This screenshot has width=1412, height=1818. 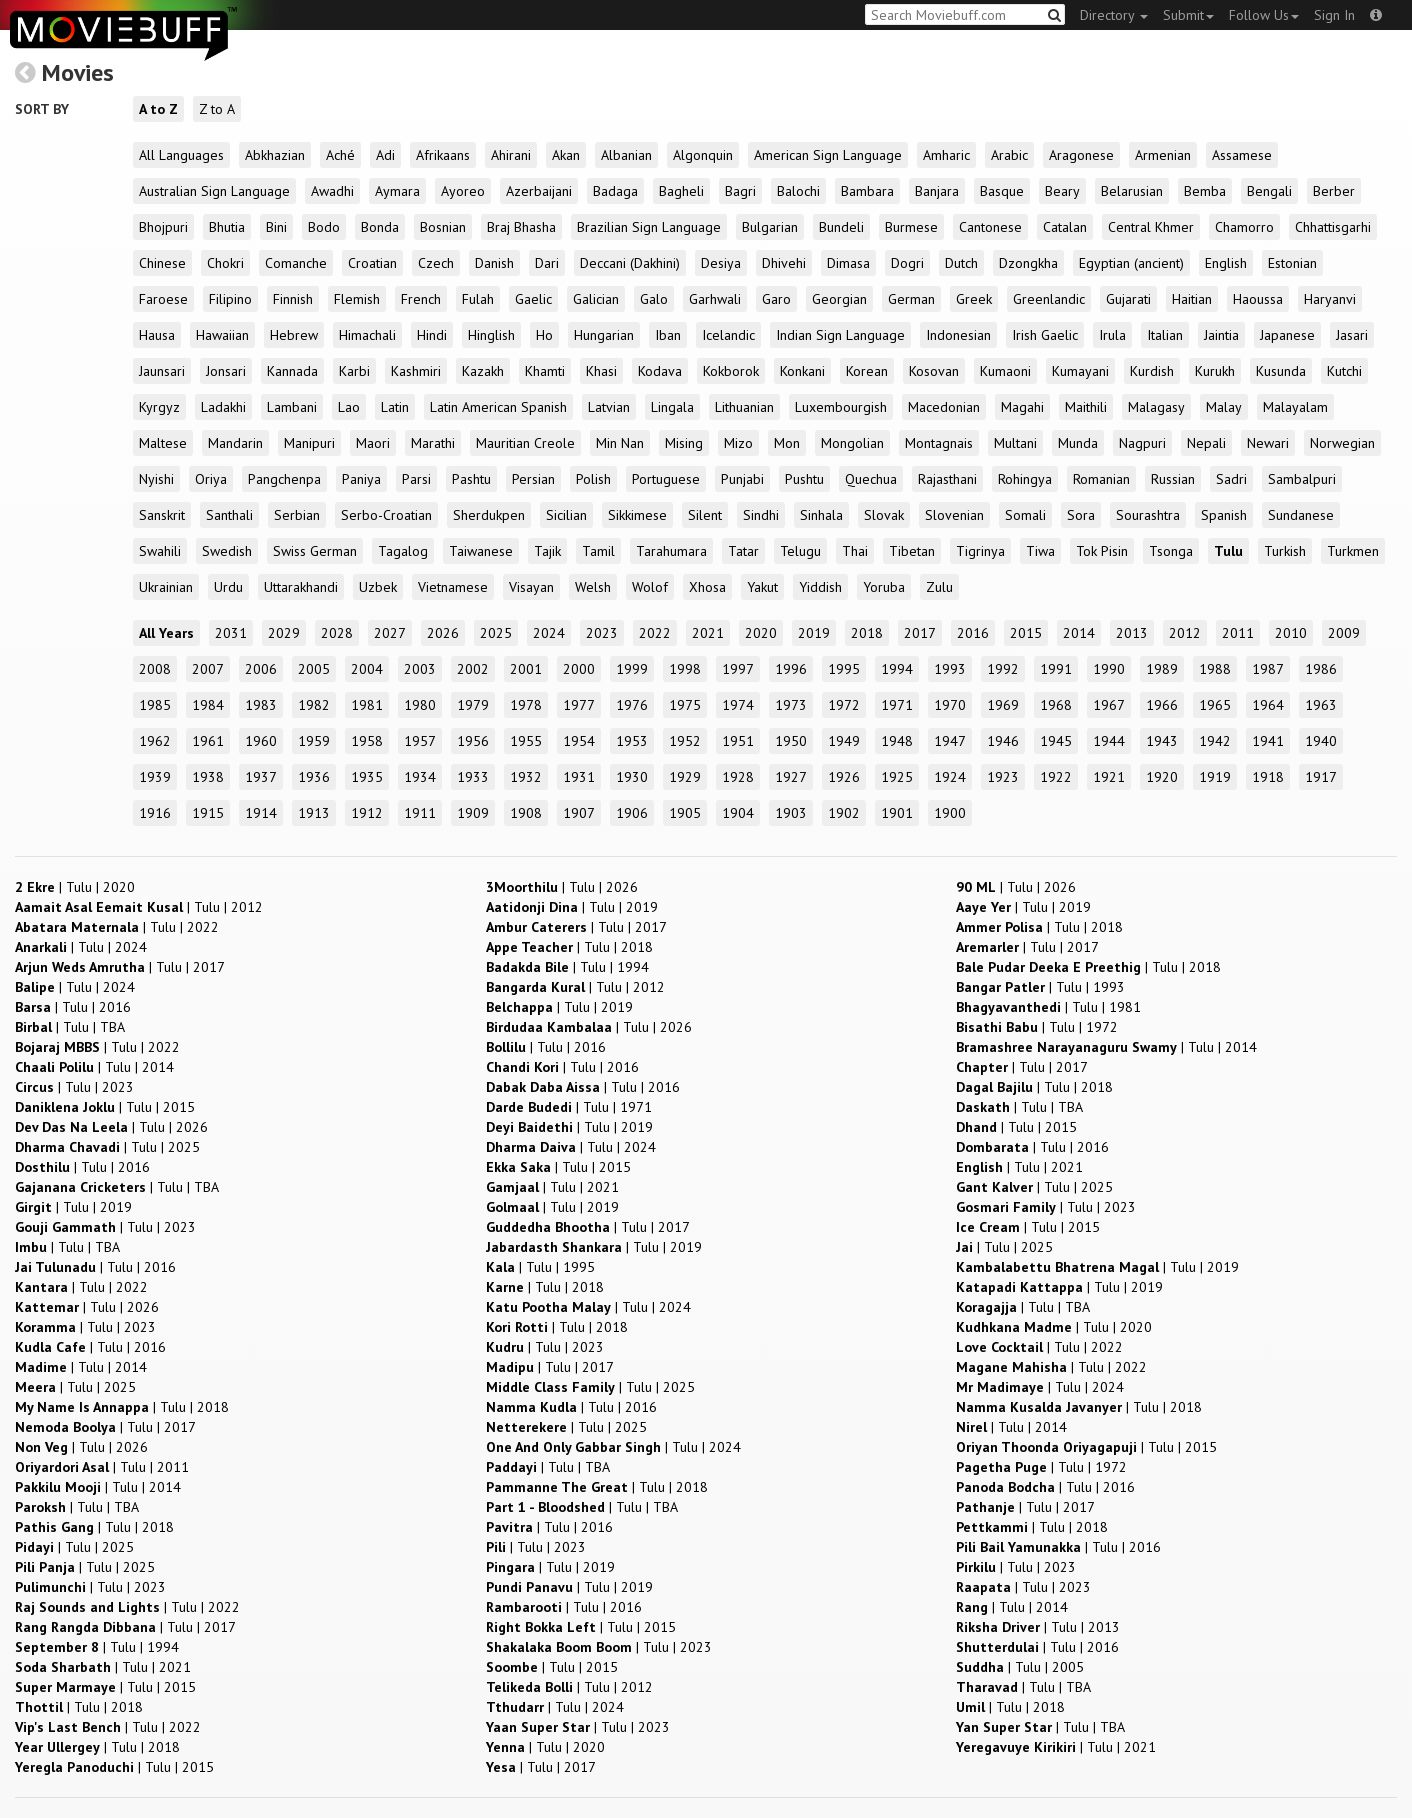 I want to click on 2021, so click(x=708, y=633).